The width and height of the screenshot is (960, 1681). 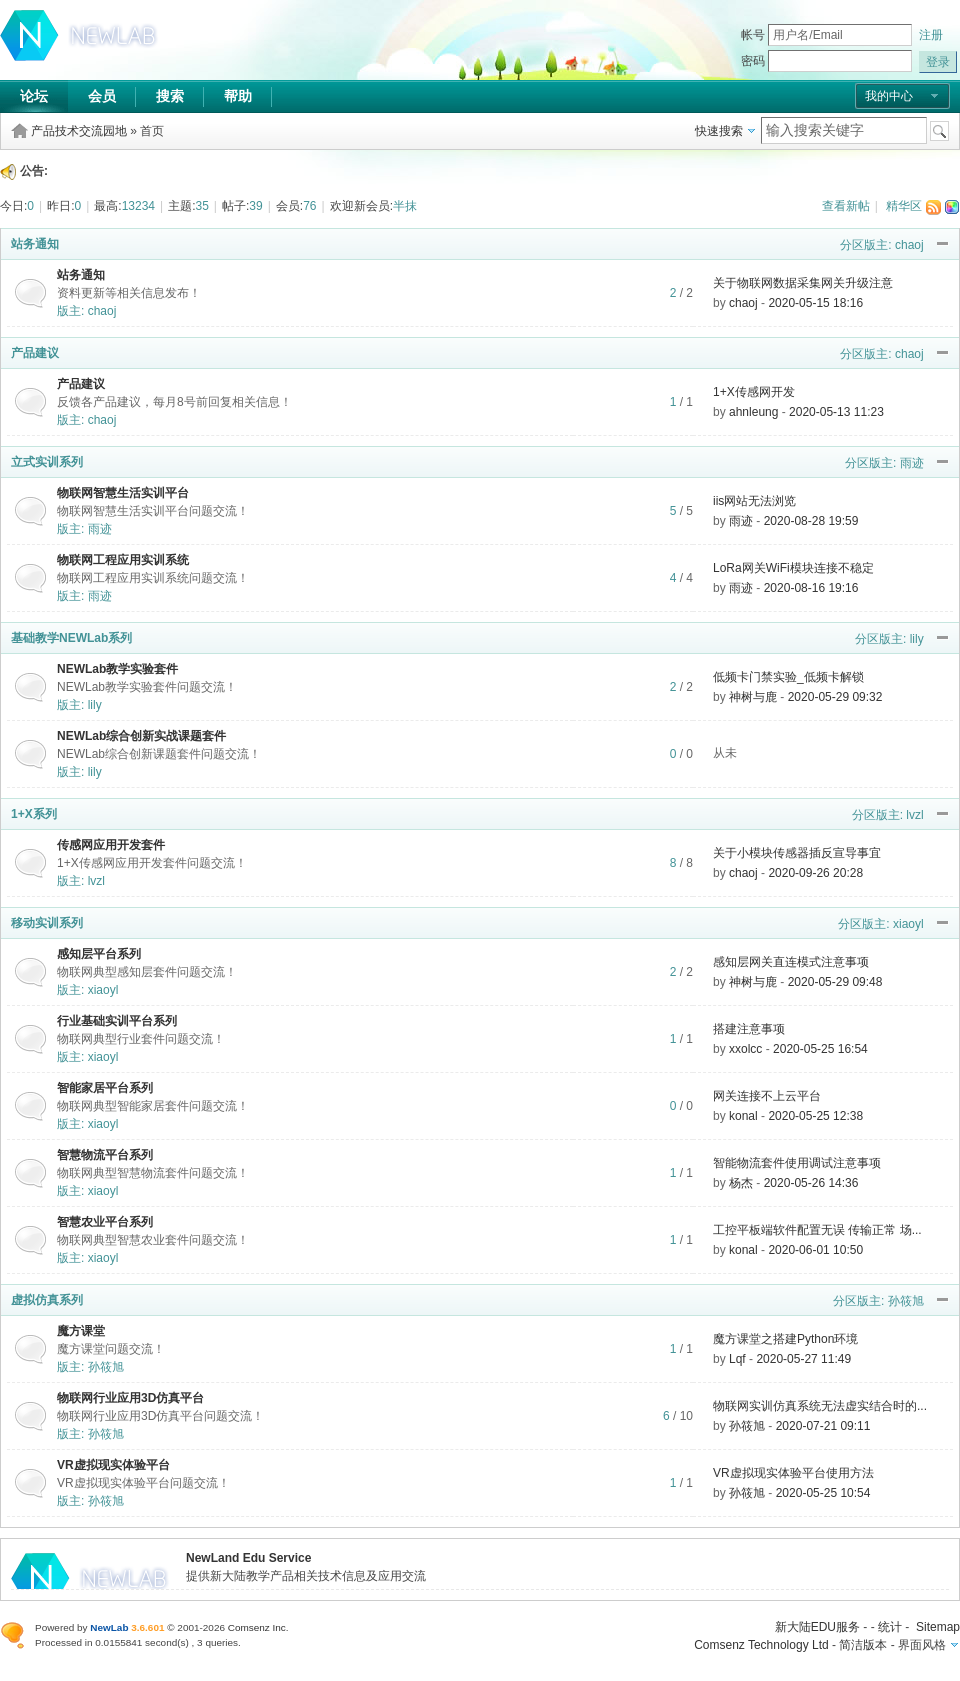 I want to click on 密码, so click(x=753, y=61).